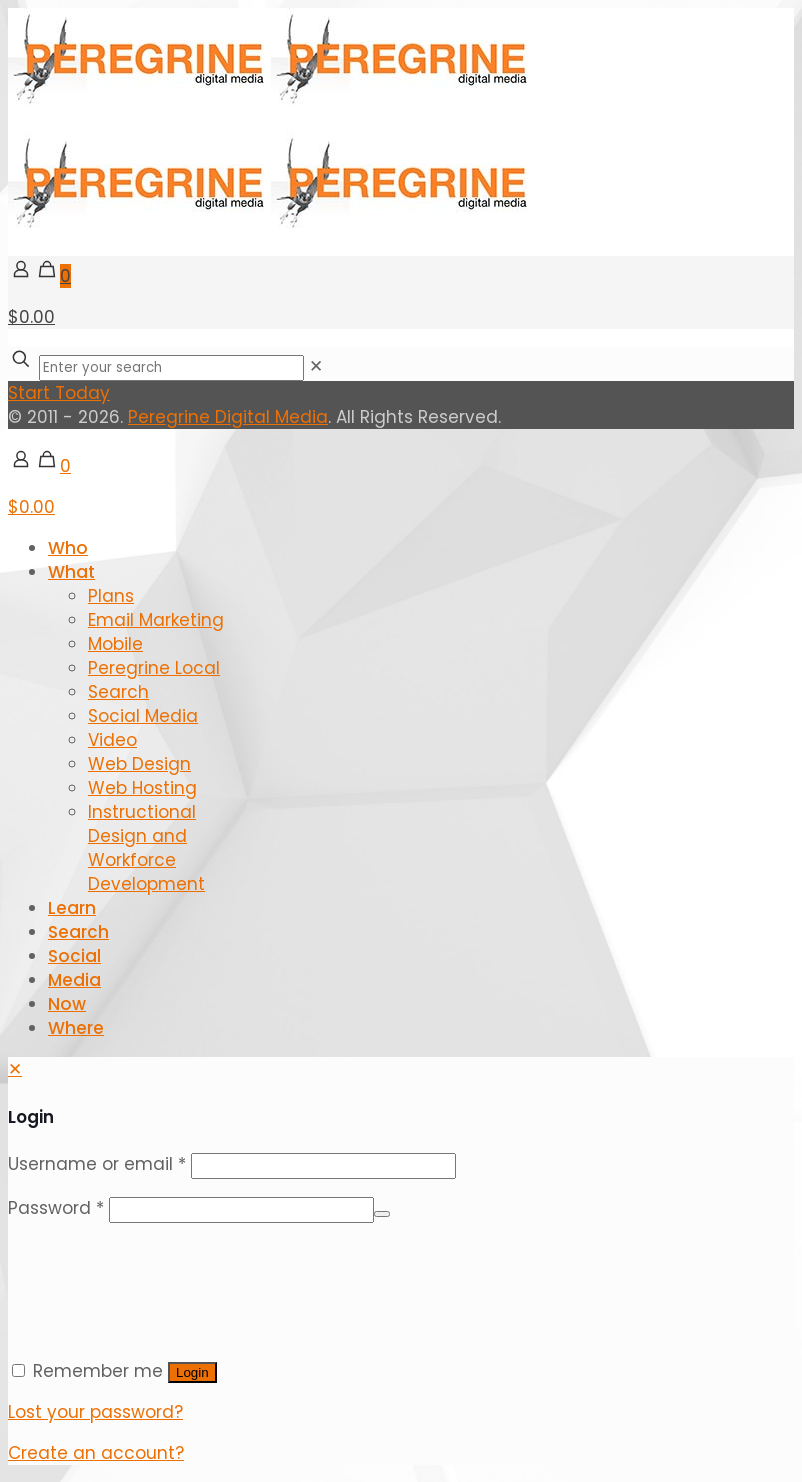 The image size is (802, 1482). What do you see at coordinates (171, 368) in the screenshot?
I see `[Enter your search]` at bounding box center [171, 368].